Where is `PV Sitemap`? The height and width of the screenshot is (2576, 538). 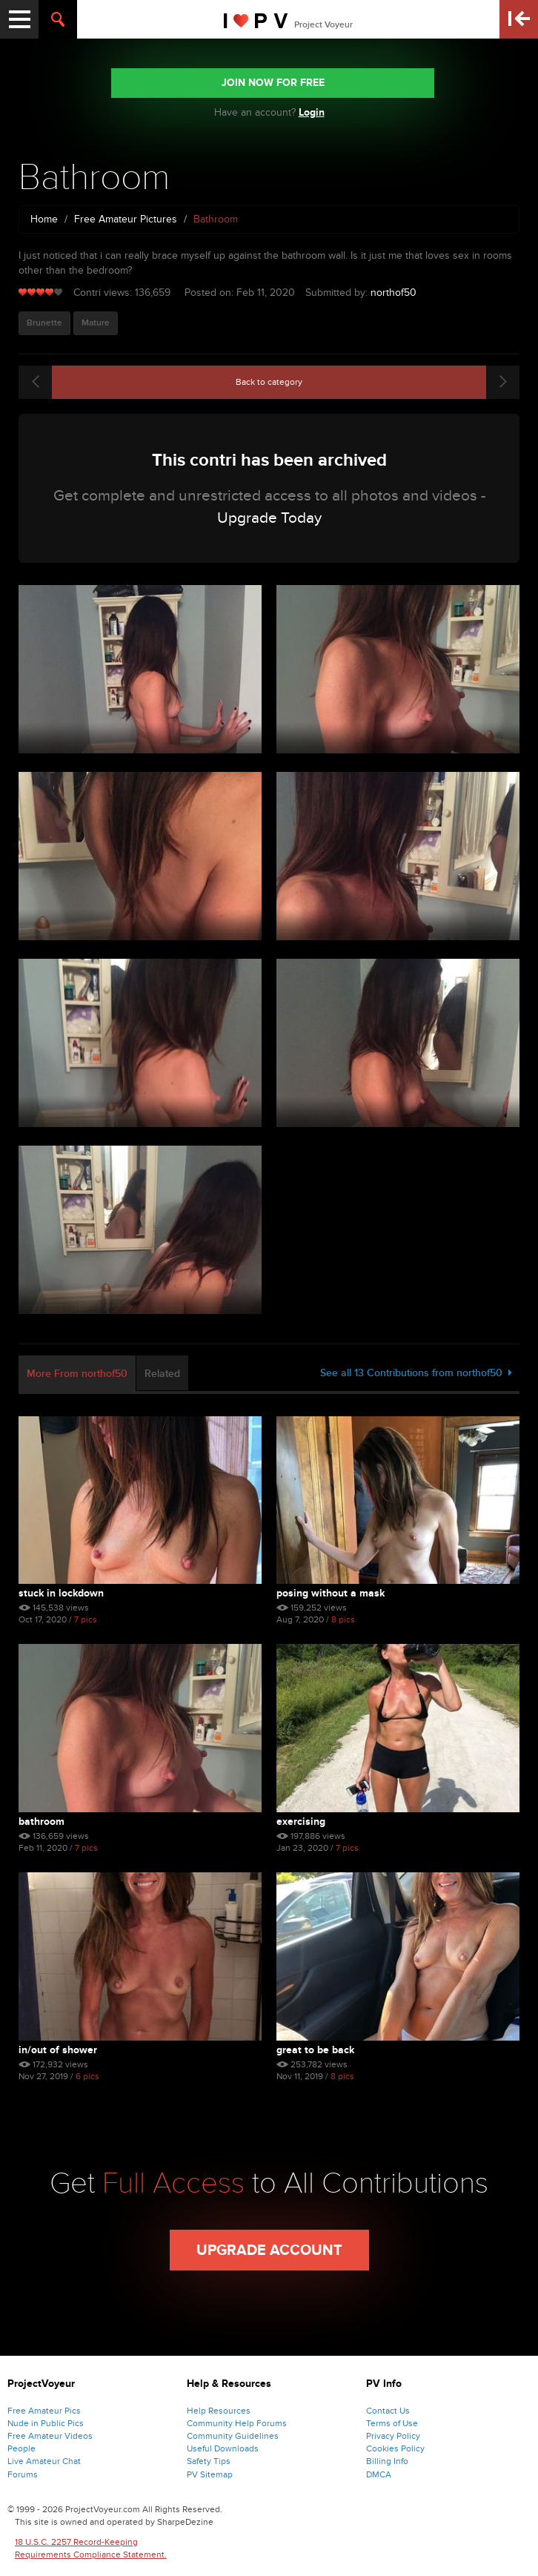 PV Sitemap is located at coordinates (210, 2474).